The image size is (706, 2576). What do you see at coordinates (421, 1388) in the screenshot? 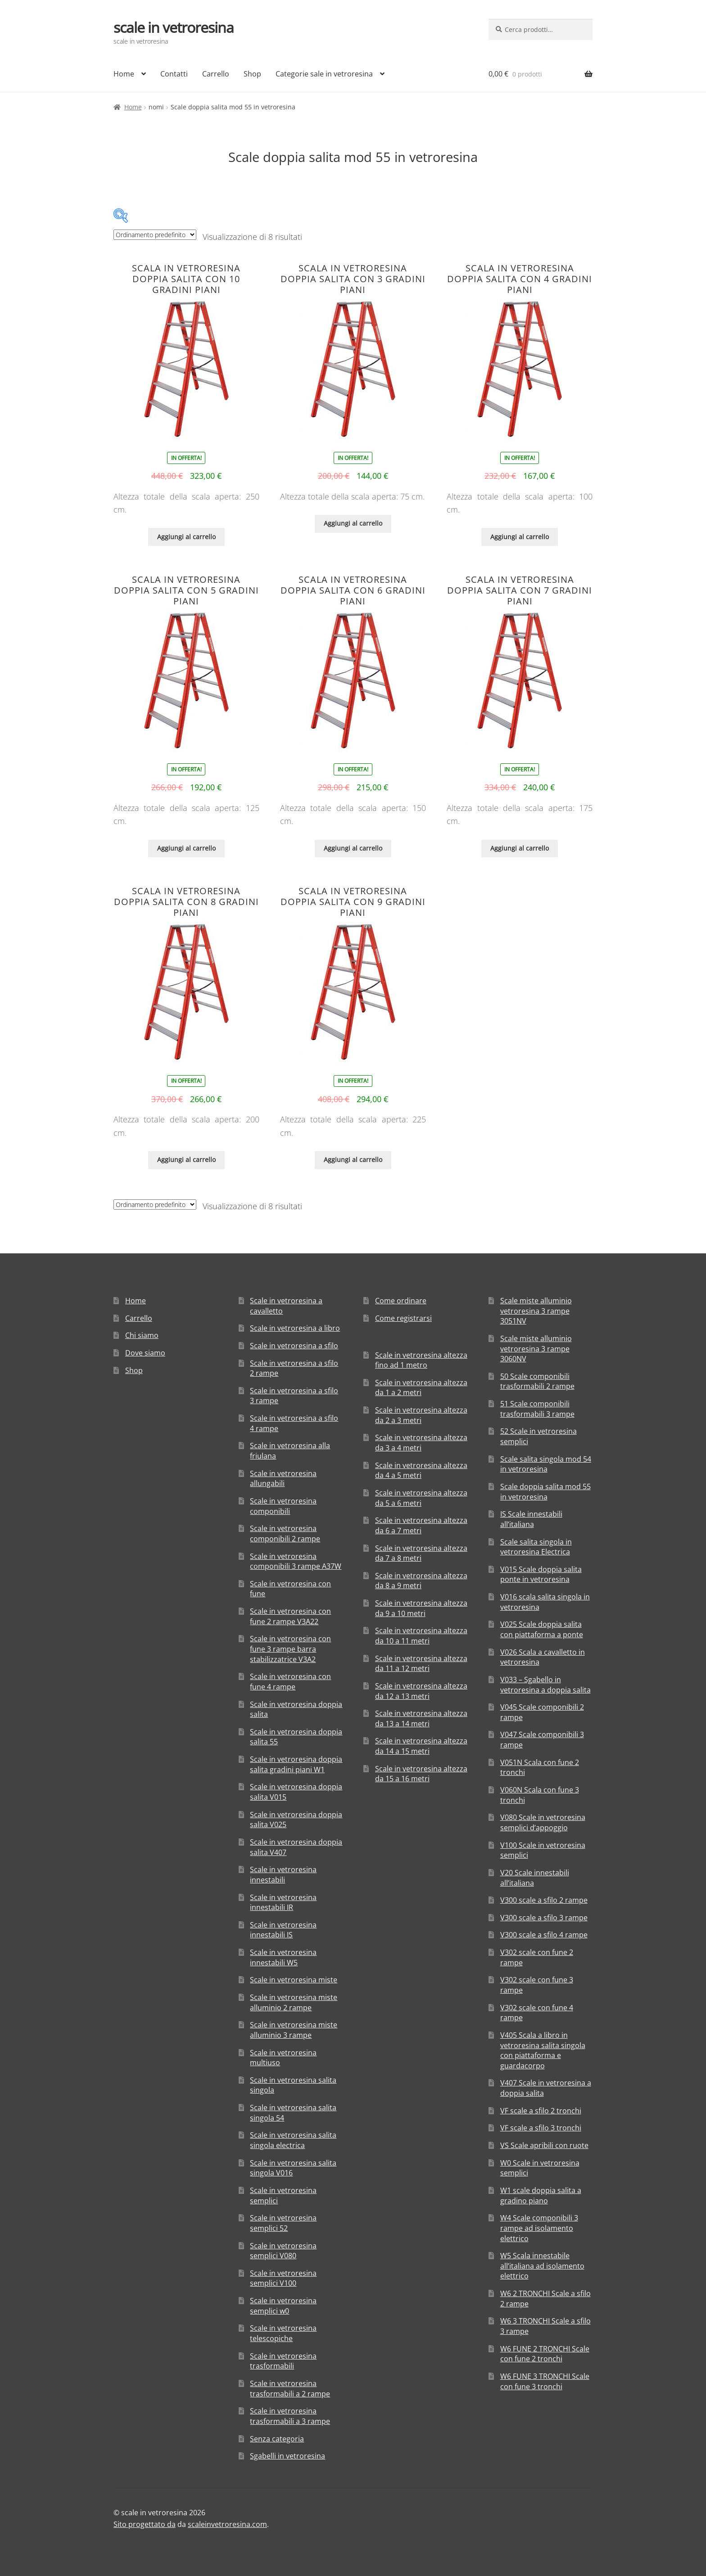
I see `Scale in vetroresina altezza da 1 a 2 metri` at bounding box center [421, 1388].